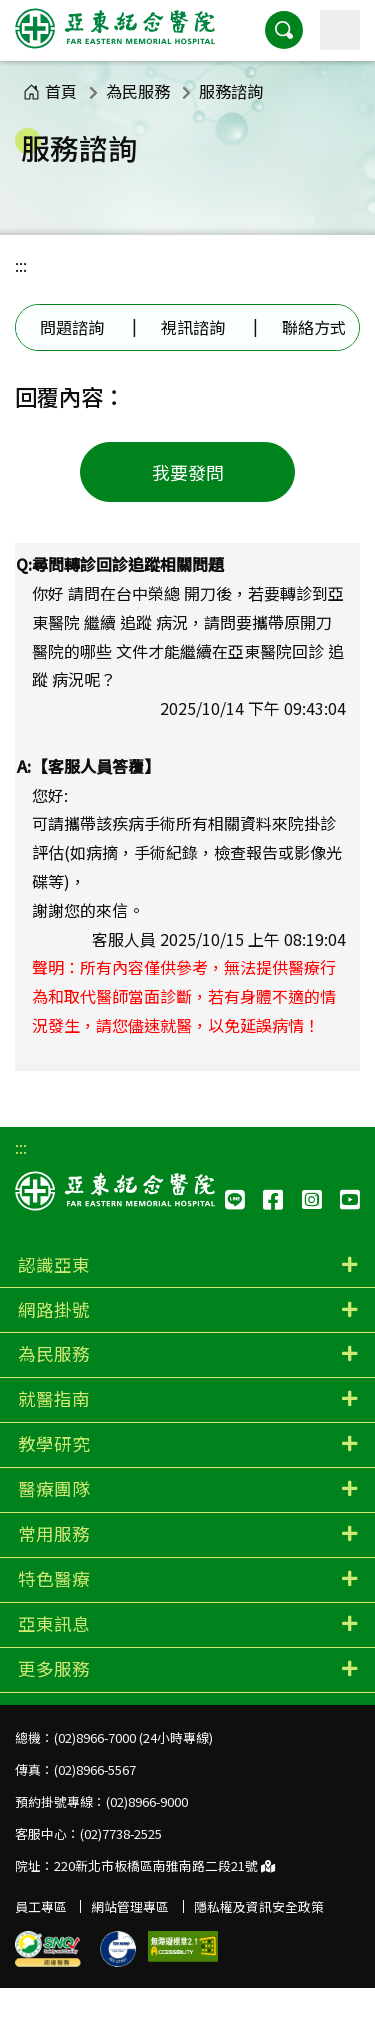 This screenshot has height=2021, width=375. I want to click on (02)8966-5567, so click(95, 1769).